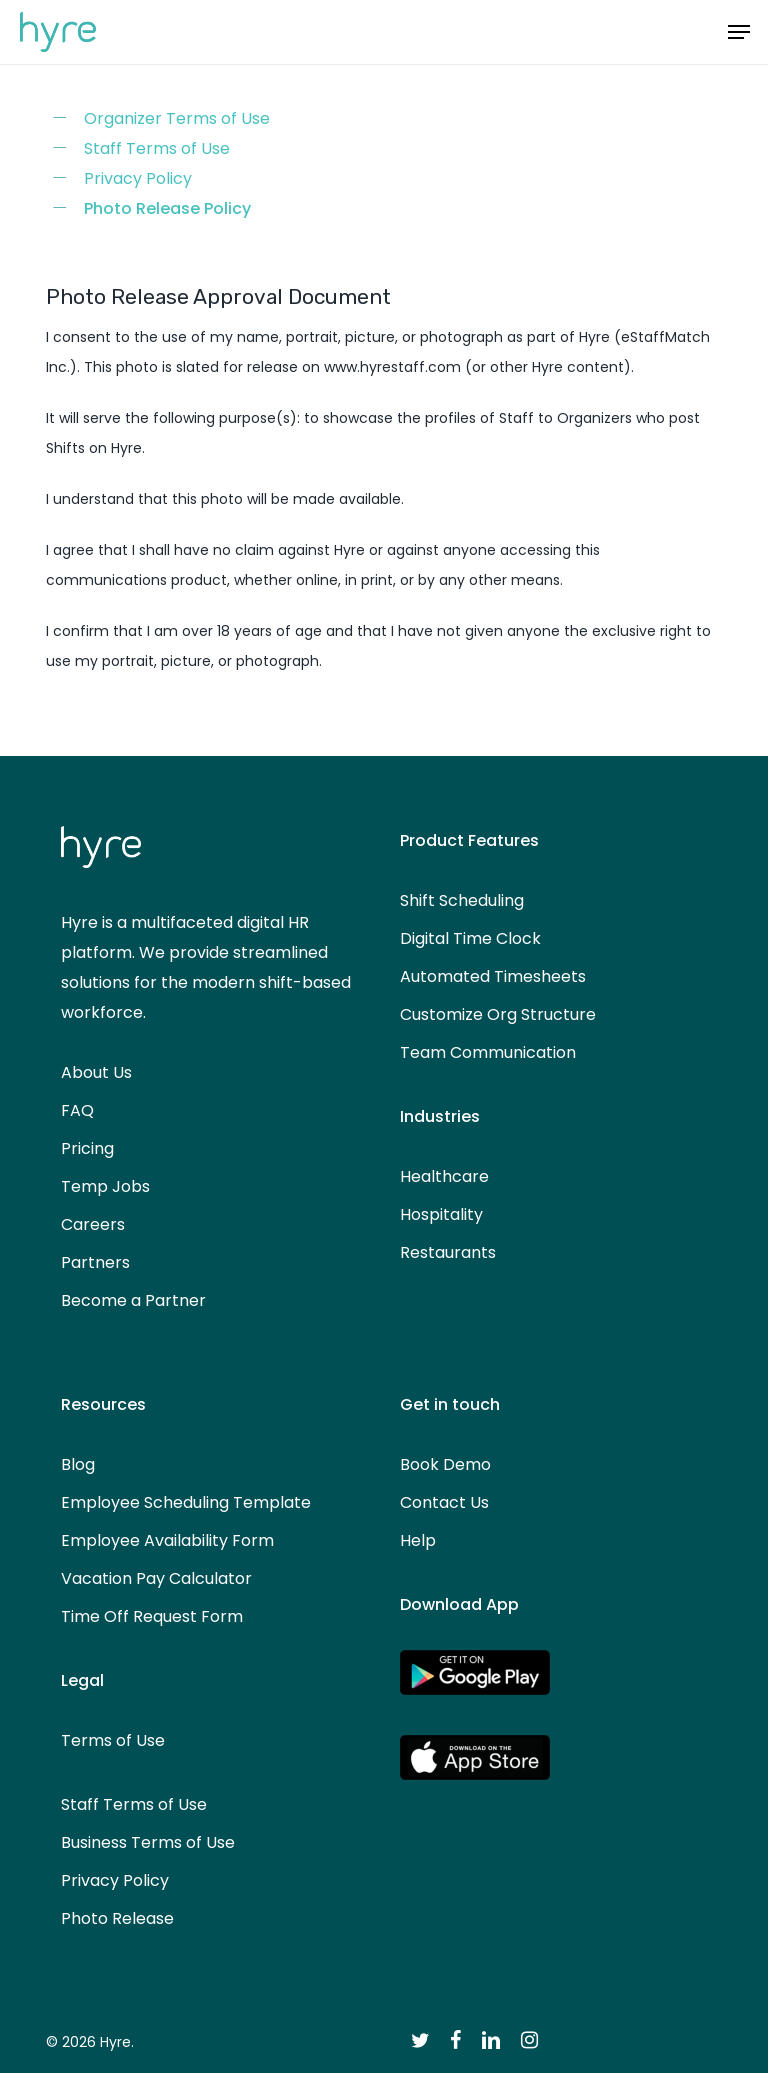  What do you see at coordinates (444, 1502) in the screenshot?
I see `Contact Us` at bounding box center [444, 1502].